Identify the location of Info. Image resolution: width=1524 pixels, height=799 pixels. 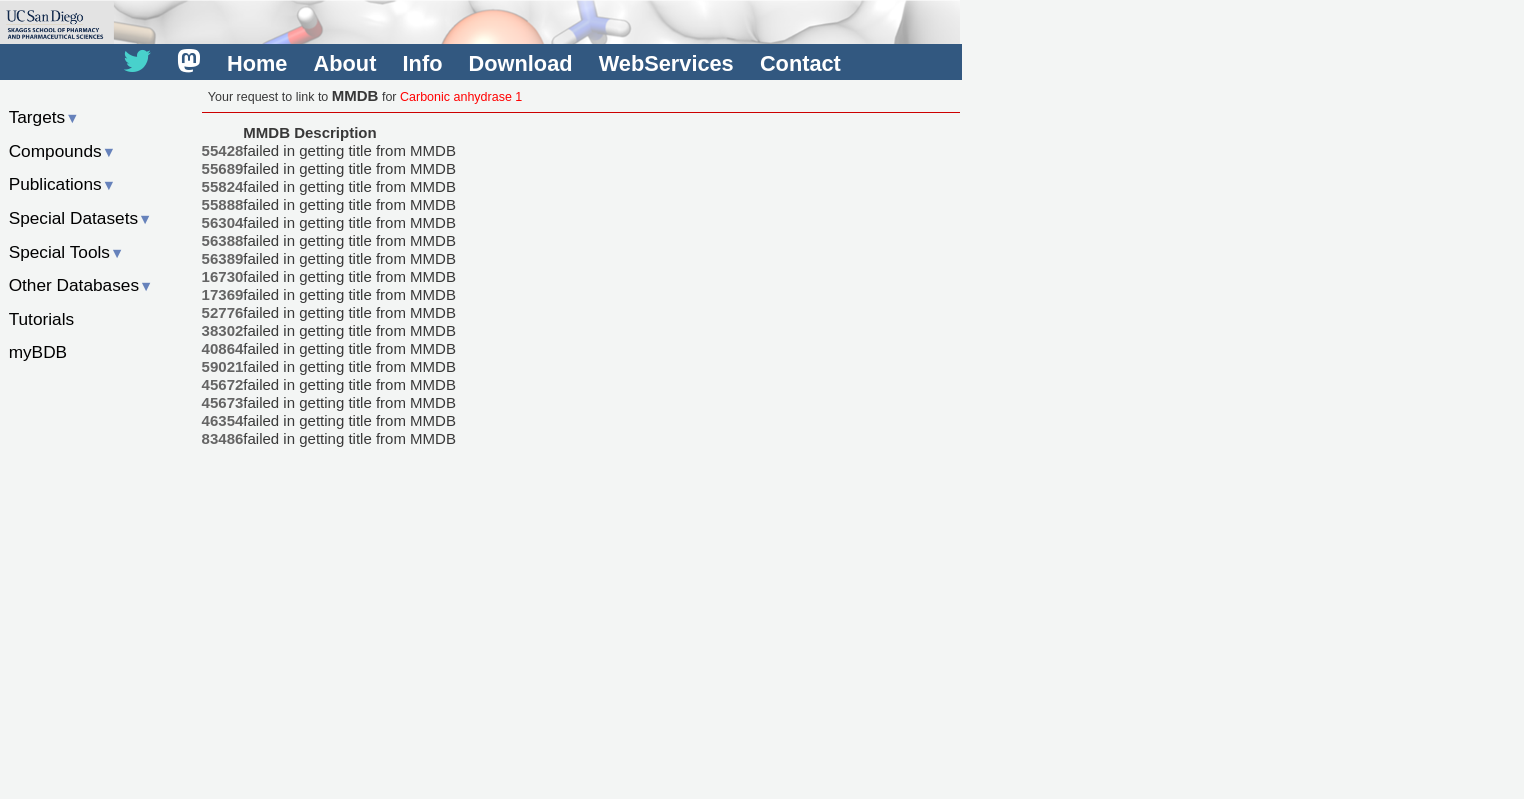
(423, 63).